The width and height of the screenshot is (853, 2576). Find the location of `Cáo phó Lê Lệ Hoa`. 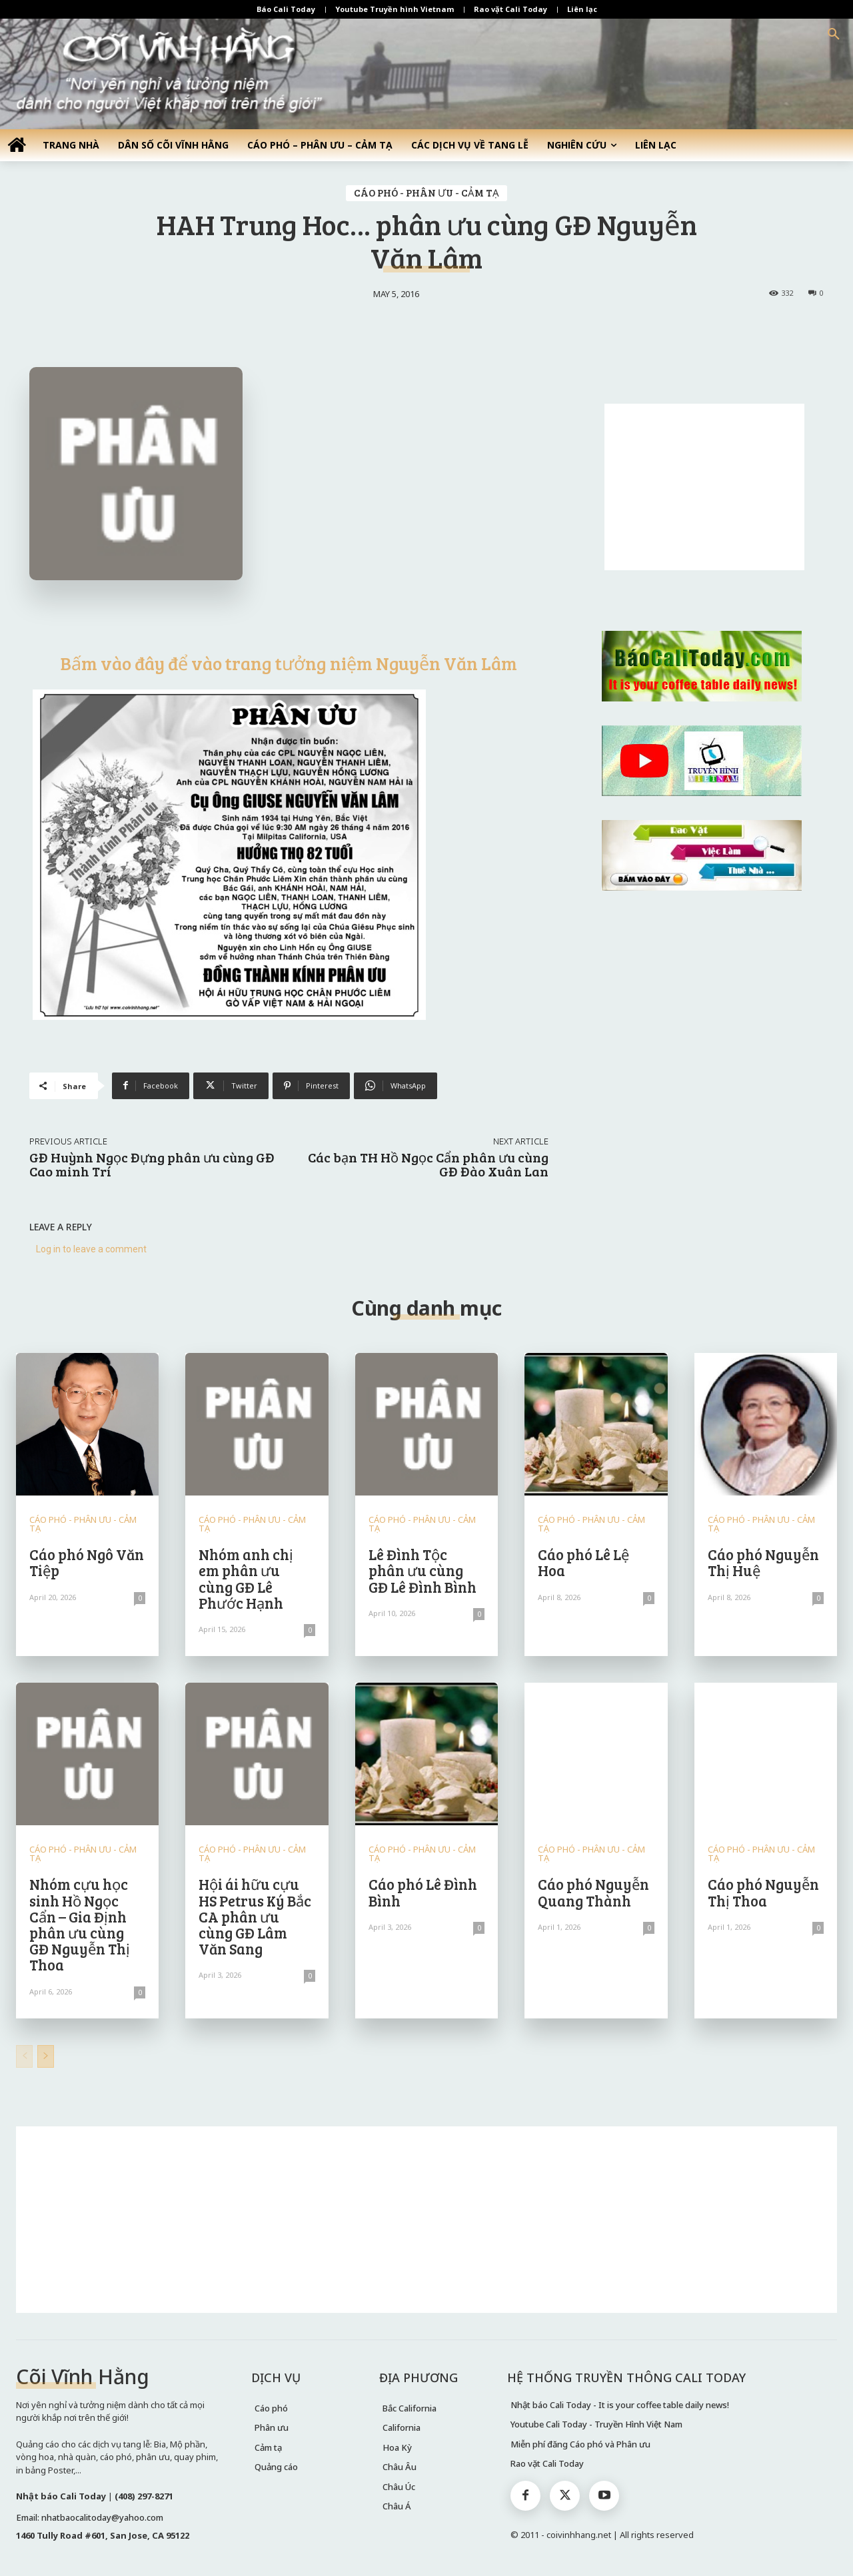

Cáo phó Lê Lệ Hoa is located at coordinates (583, 1562).